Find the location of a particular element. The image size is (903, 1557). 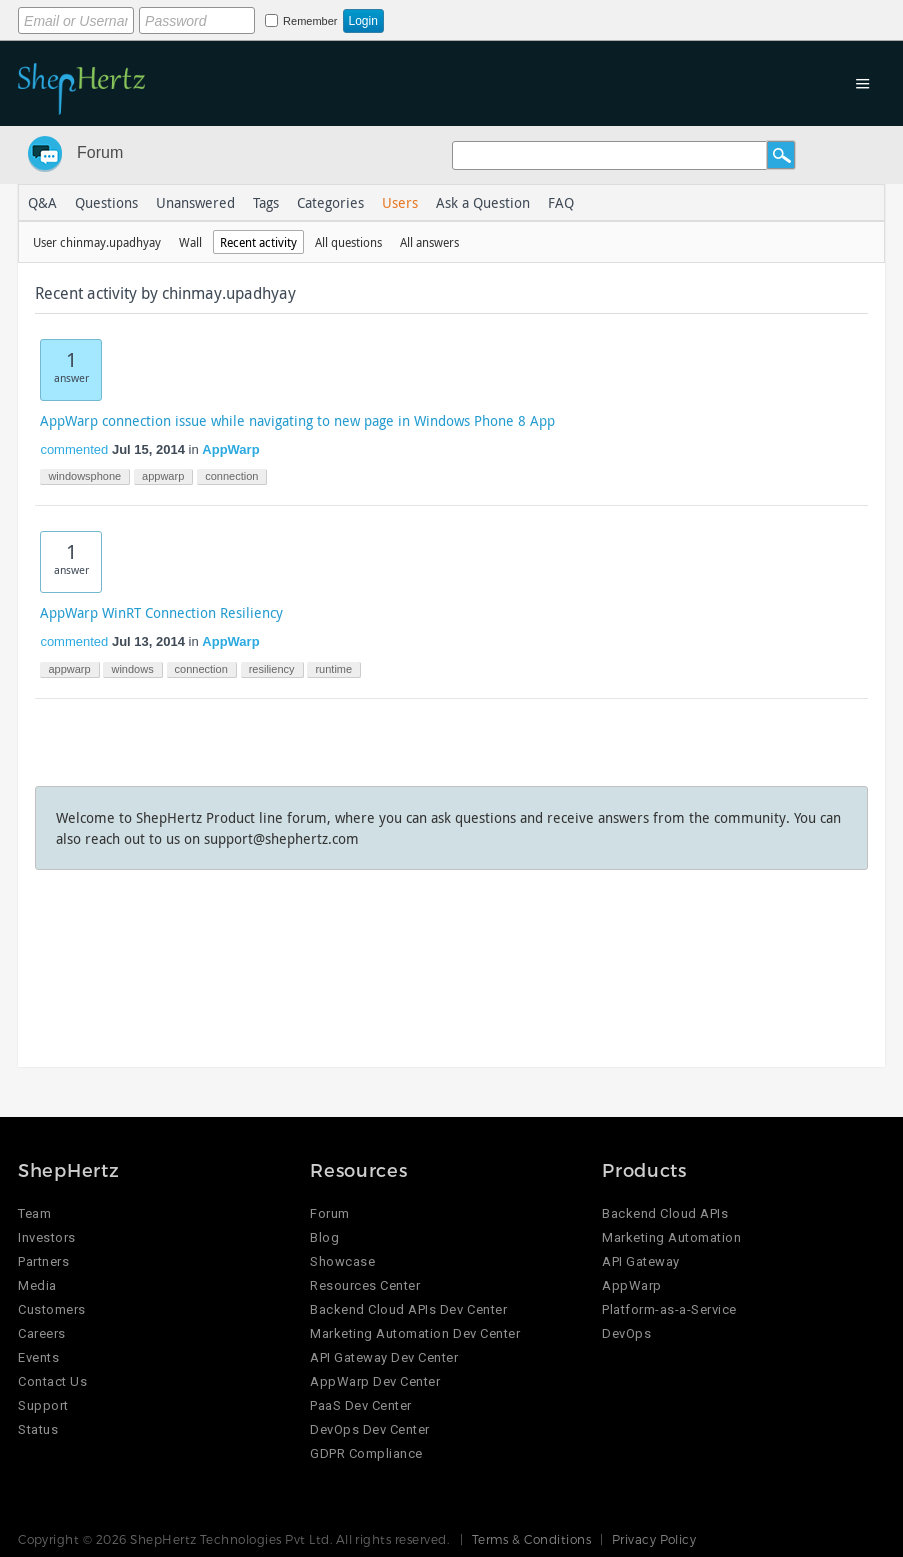

Users is located at coordinates (400, 202).